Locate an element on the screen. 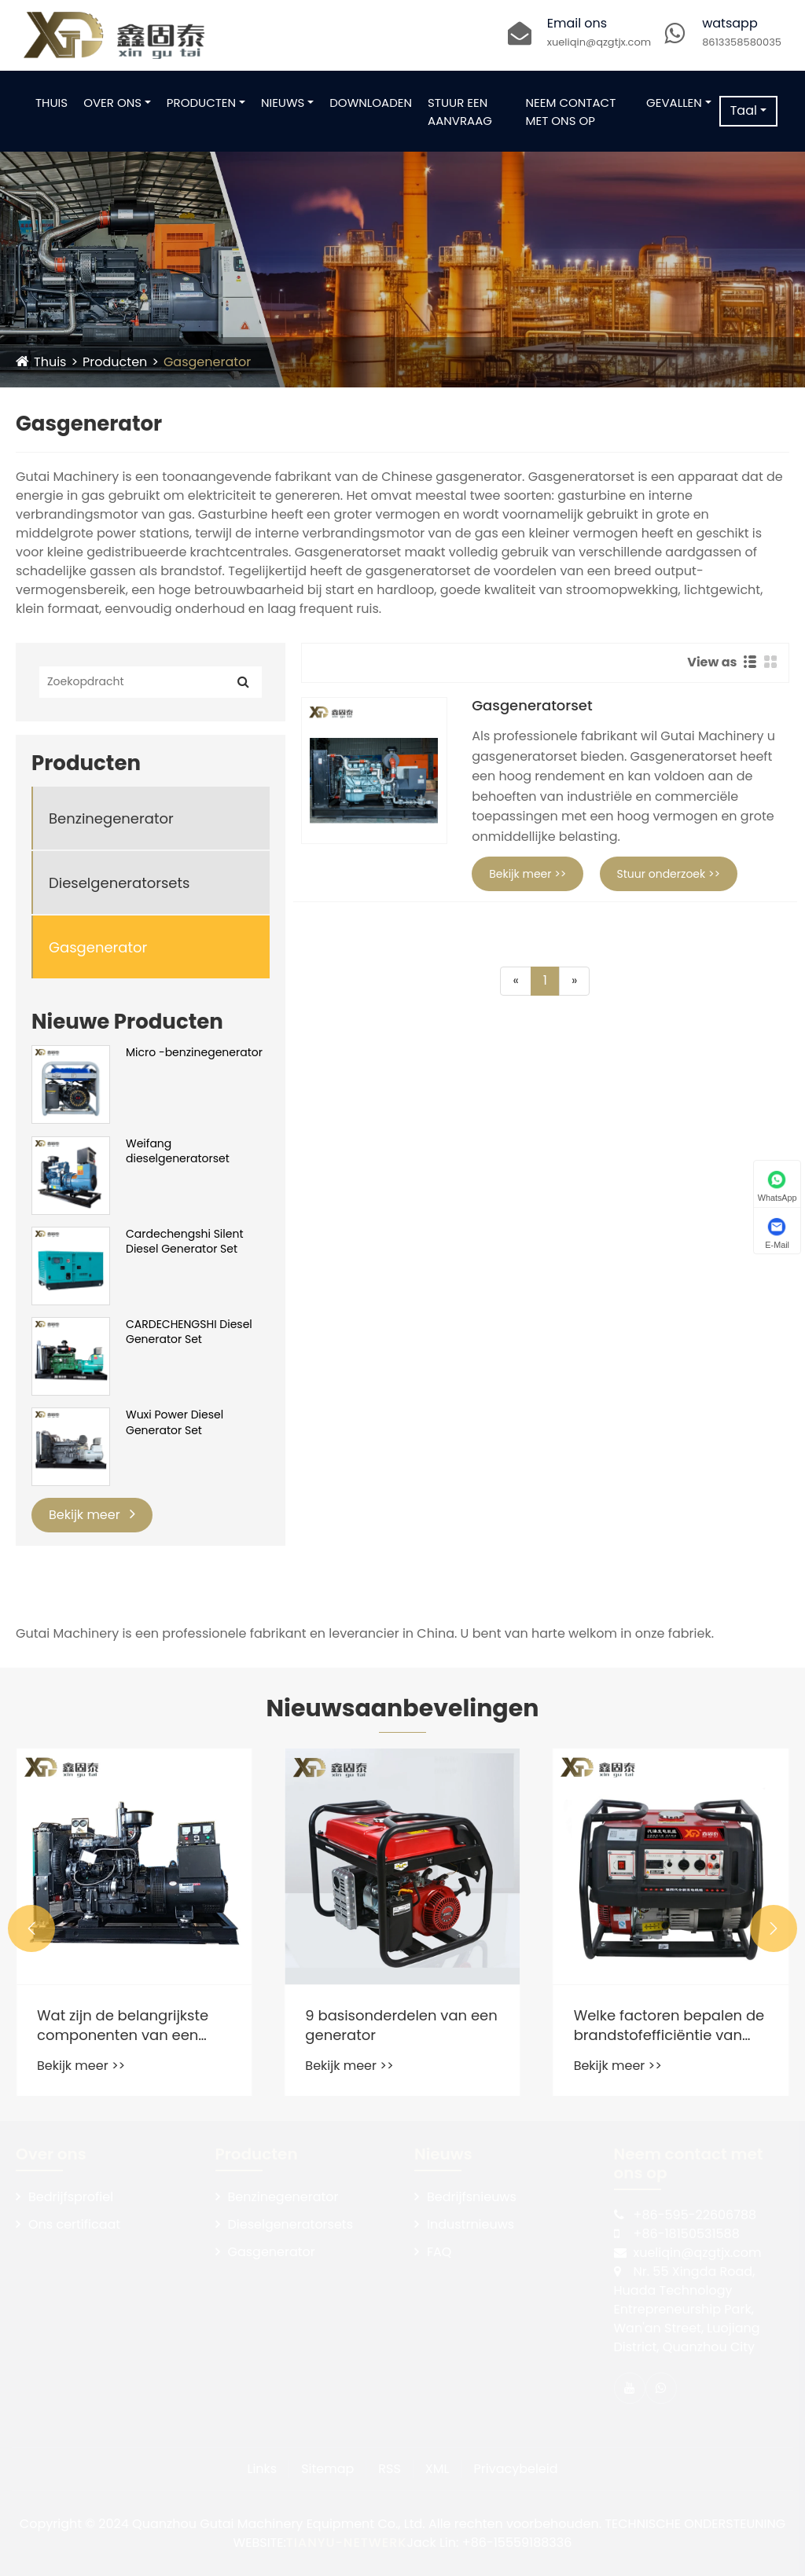 This screenshot has width=805, height=2576. Nieuwsaanbevelingen is located at coordinates (402, 1708).